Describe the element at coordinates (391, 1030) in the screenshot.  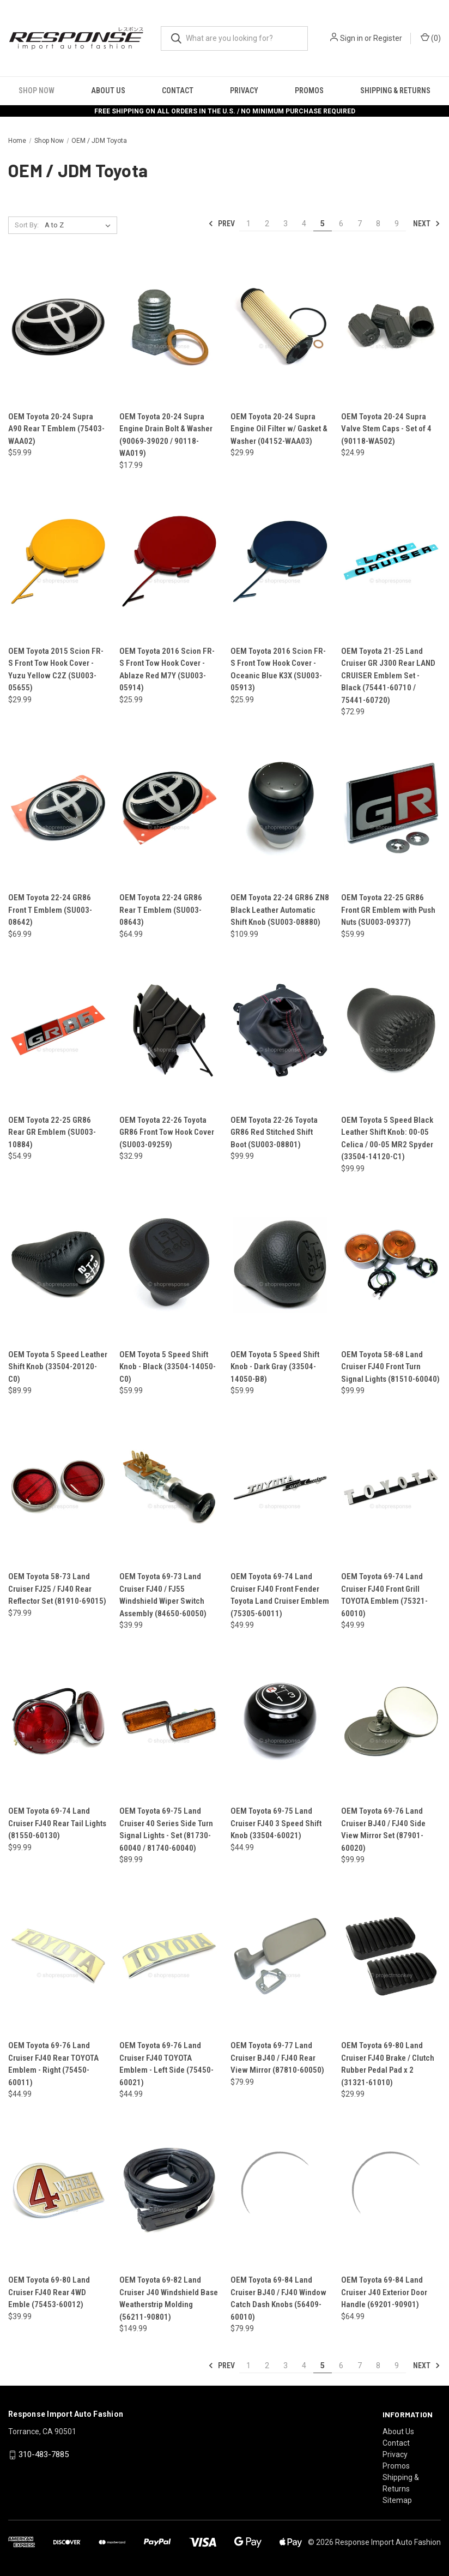
I see `[OEM Toyota 5 Speed Black Leather Shift Knob: 00-05 Celica / 00-05 MR2 Spyder (33504-14120-C1), $99.99]` at that location.